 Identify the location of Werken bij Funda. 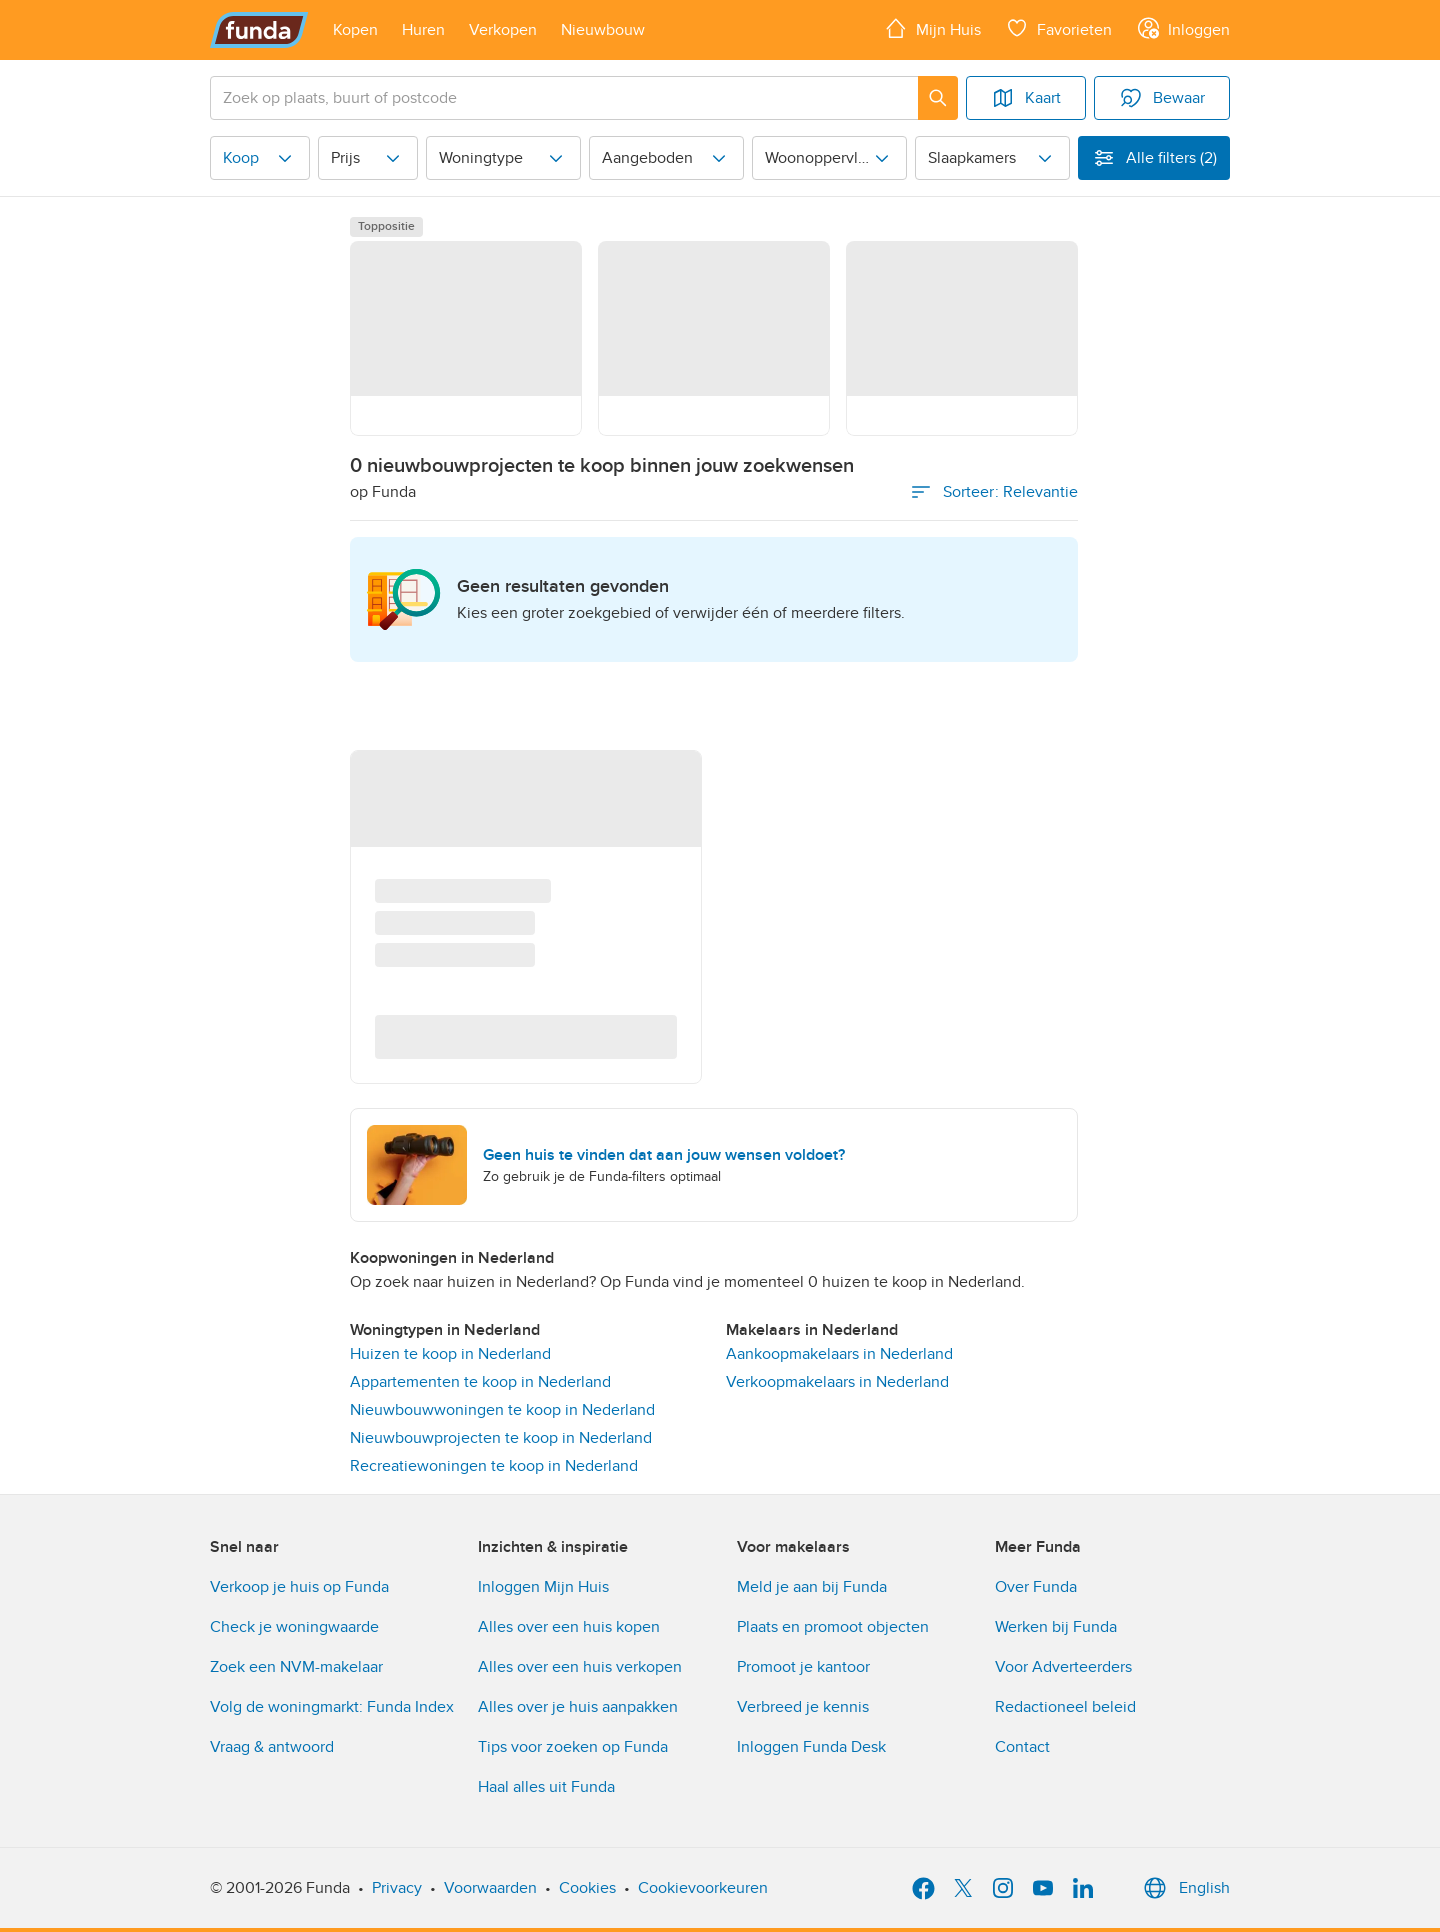
(1056, 1627).